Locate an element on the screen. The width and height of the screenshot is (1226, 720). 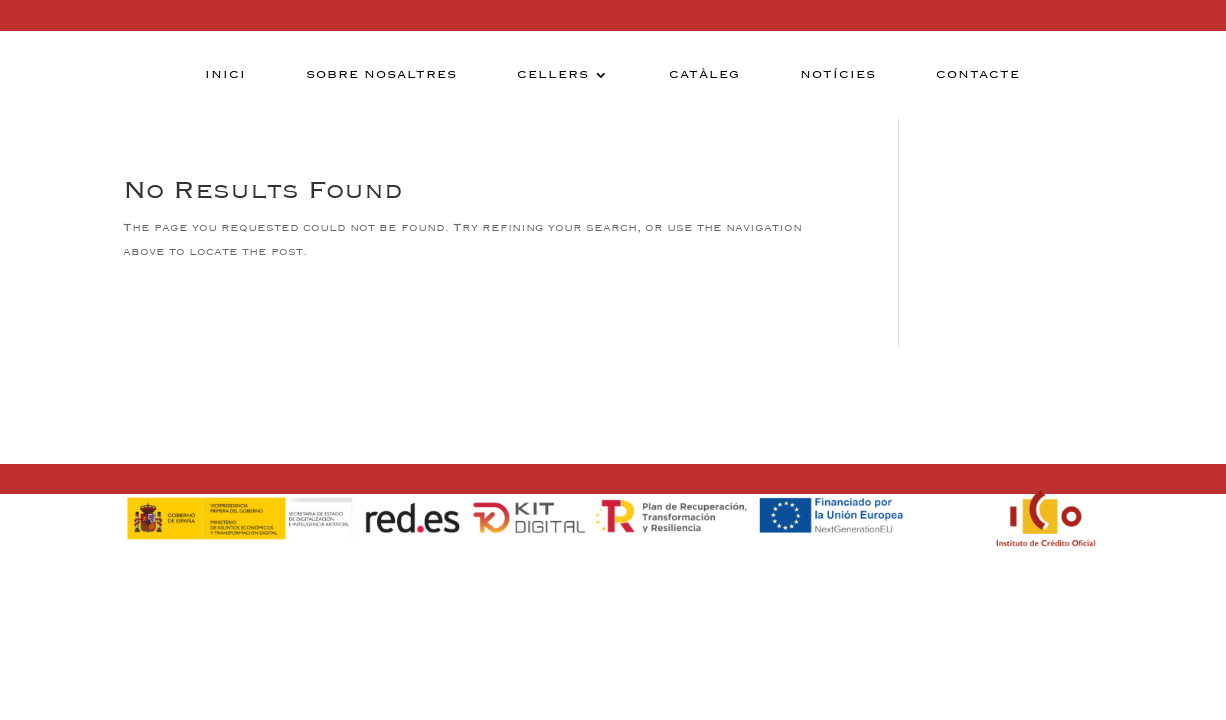
Notícies is located at coordinates (838, 75).